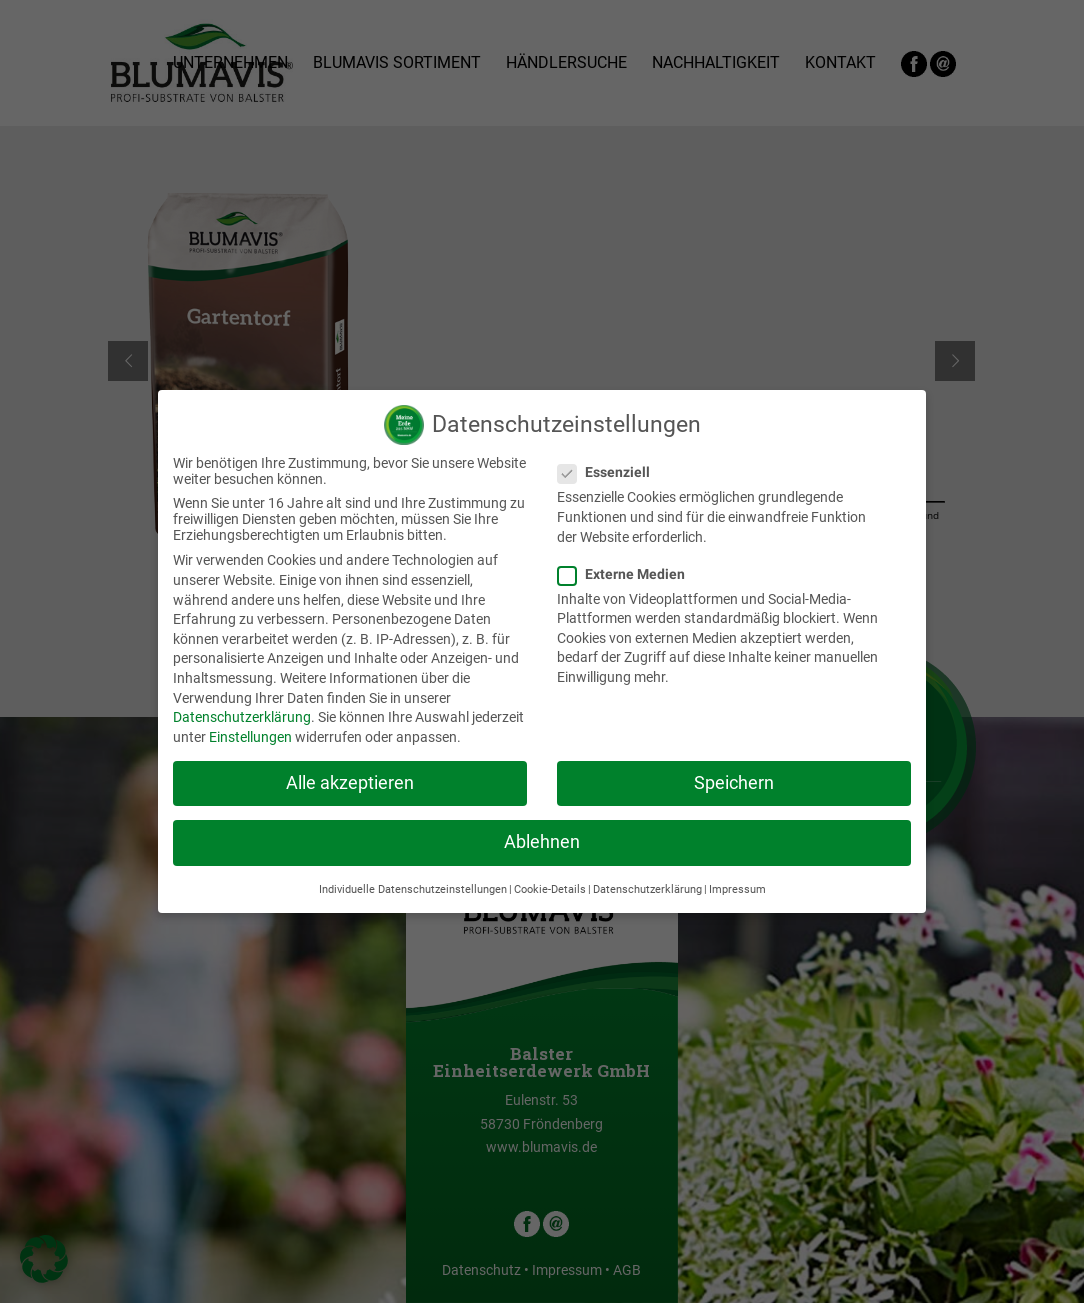 The width and height of the screenshot is (1084, 1303). Describe the element at coordinates (542, 842) in the screenshot. I see `Ablehnen [button]` at that location.